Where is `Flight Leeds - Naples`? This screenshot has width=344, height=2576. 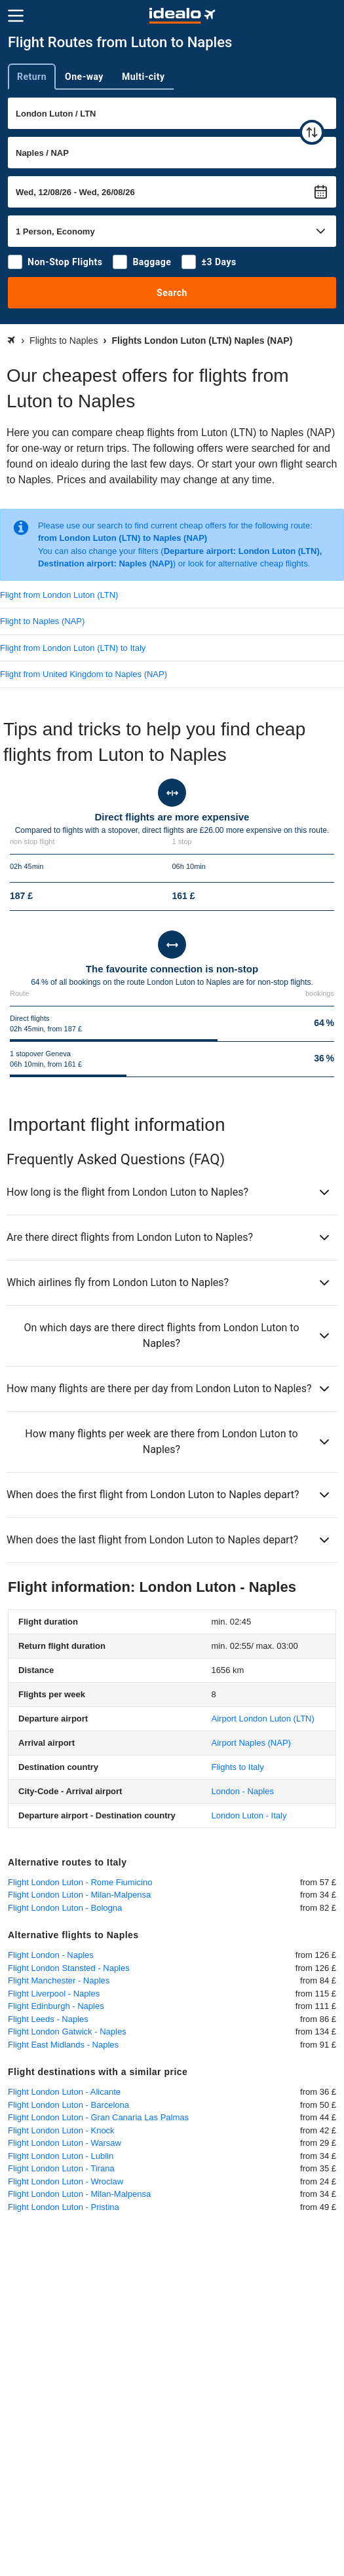 Flight Leeds - Naples is located at coordinates (48, 2019).